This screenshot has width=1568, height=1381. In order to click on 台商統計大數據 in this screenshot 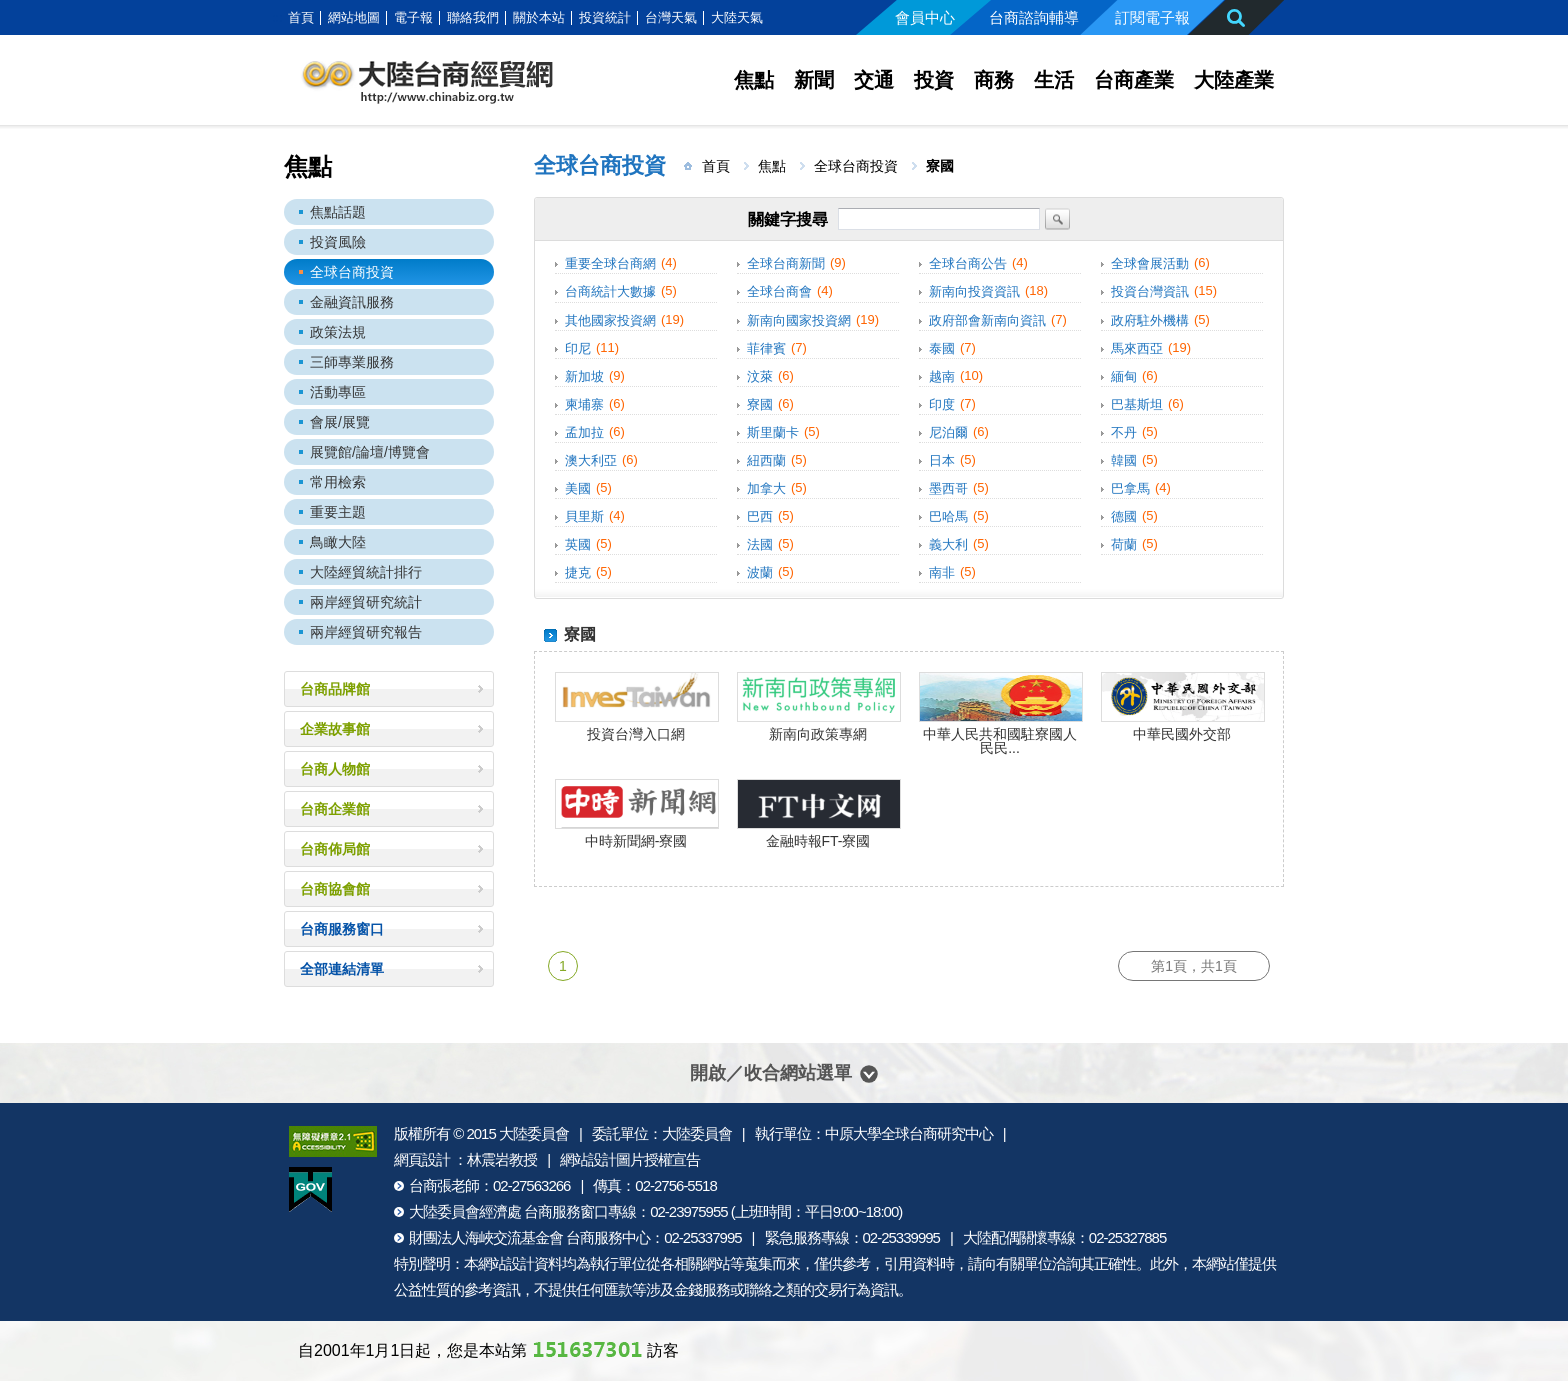, I will do `click(610, 292)`.